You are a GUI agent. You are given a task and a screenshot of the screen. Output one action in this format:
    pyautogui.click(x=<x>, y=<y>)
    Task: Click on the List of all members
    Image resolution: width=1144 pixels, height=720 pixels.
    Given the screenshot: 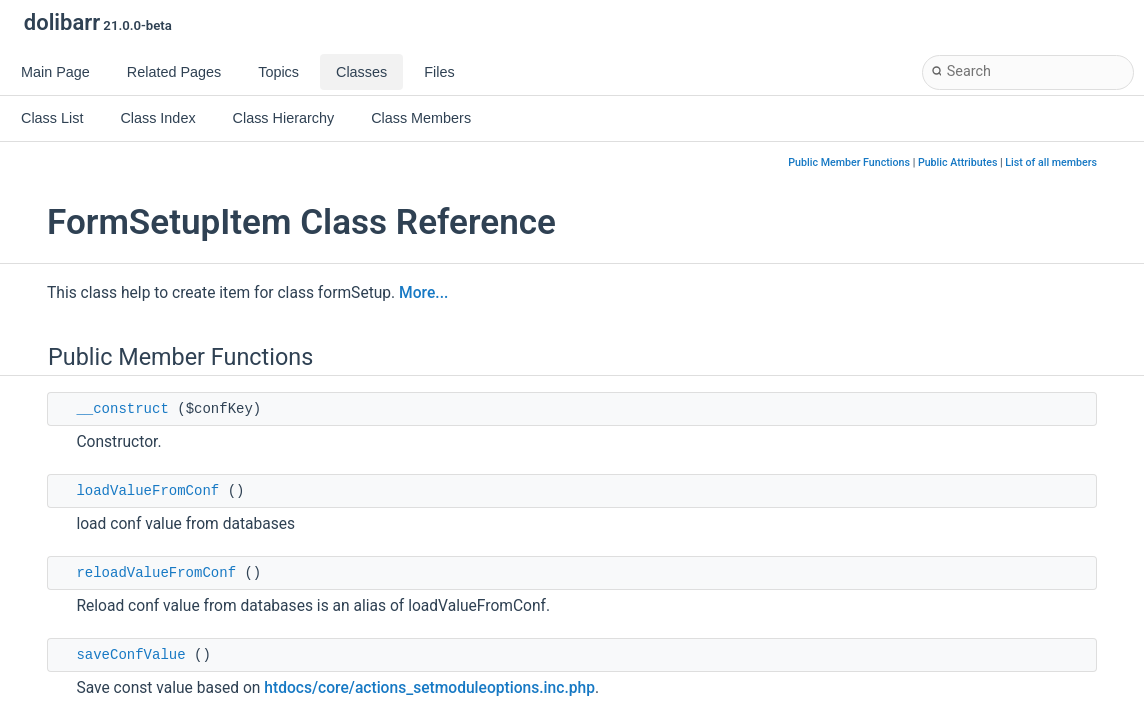 What is the action you would take?
    pyautogui.click(x=1051, y=162)
    